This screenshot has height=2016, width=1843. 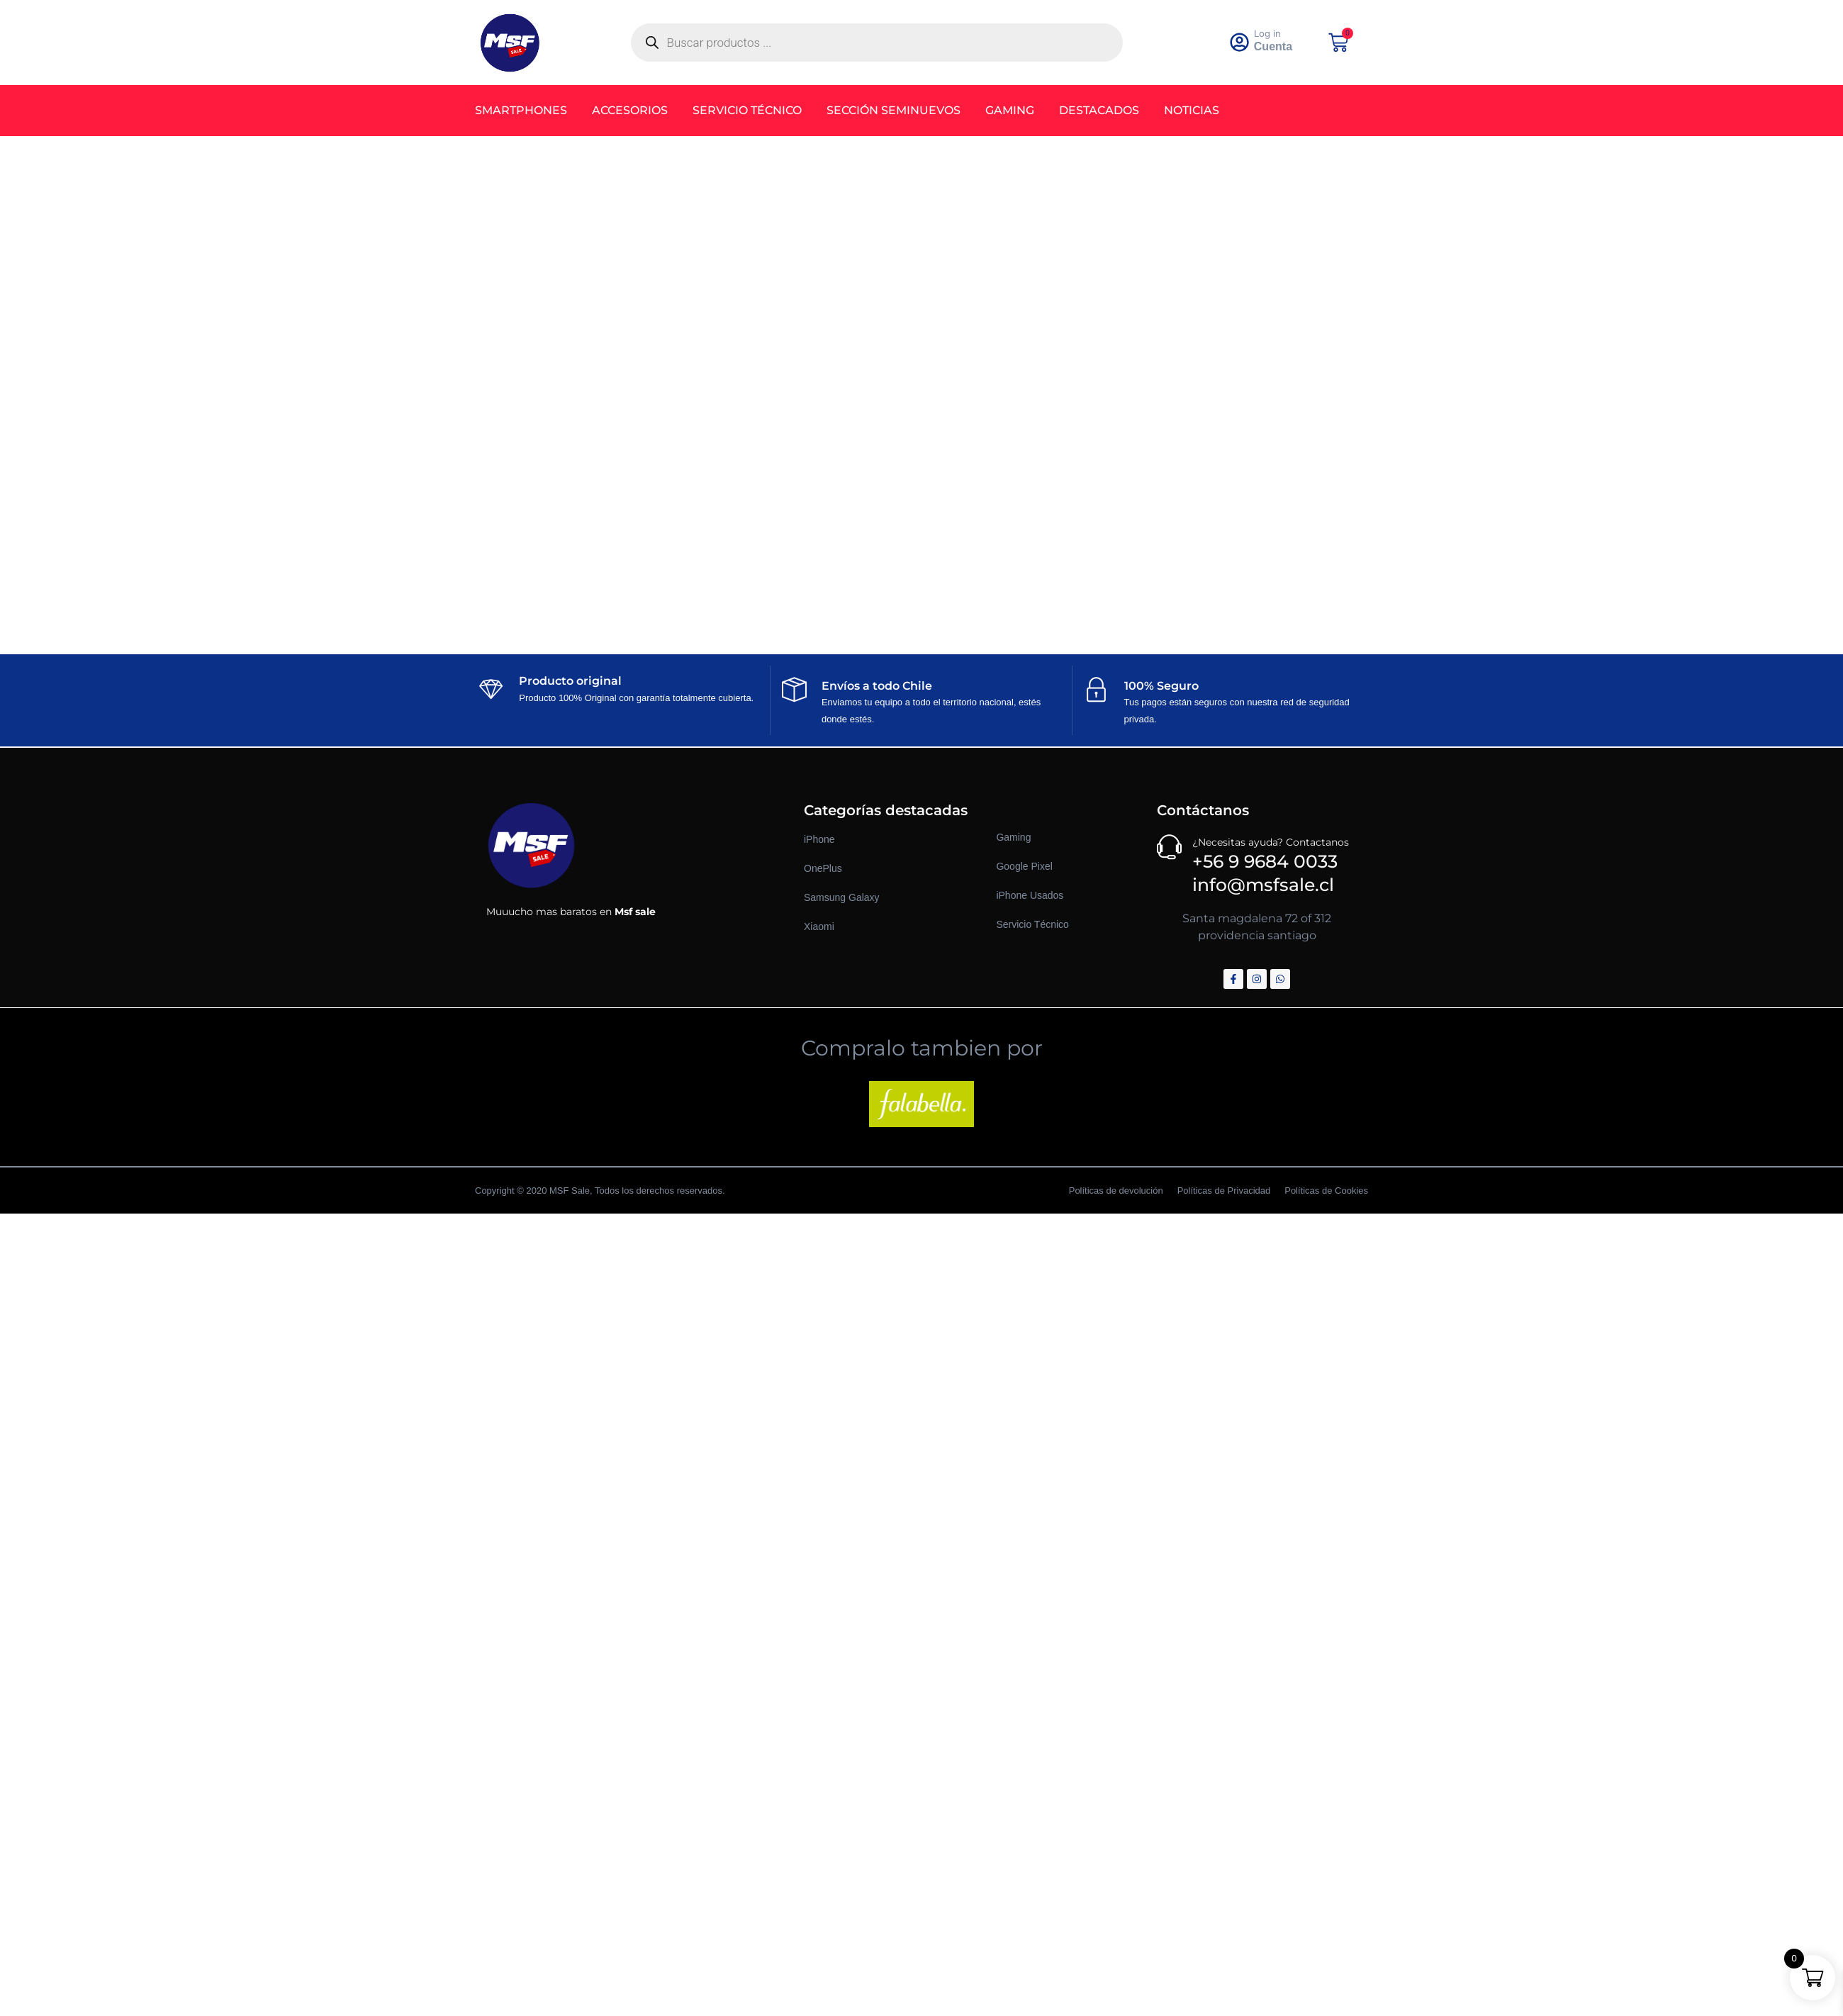 I want to click on iPhone, so click(x=819, y=839).